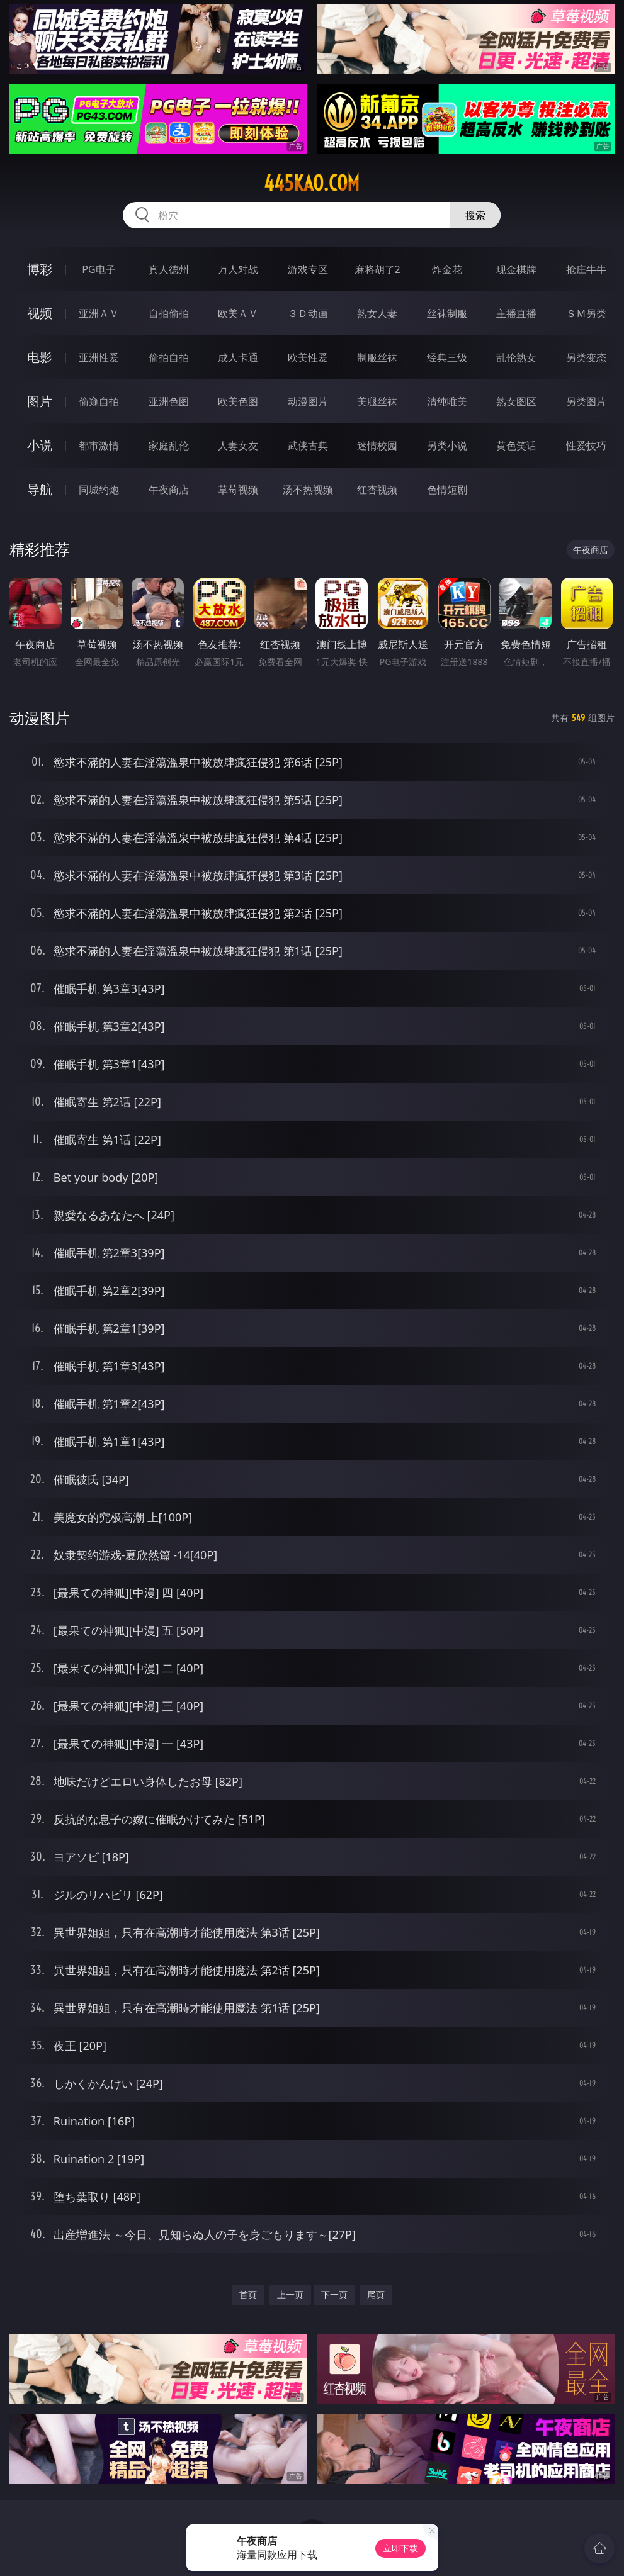 The height and width of the screenshot is (2576, 624). Describe the element at coordinates (99, 313) in the screenshot. I see `亚洲ＡＶ` at that location.